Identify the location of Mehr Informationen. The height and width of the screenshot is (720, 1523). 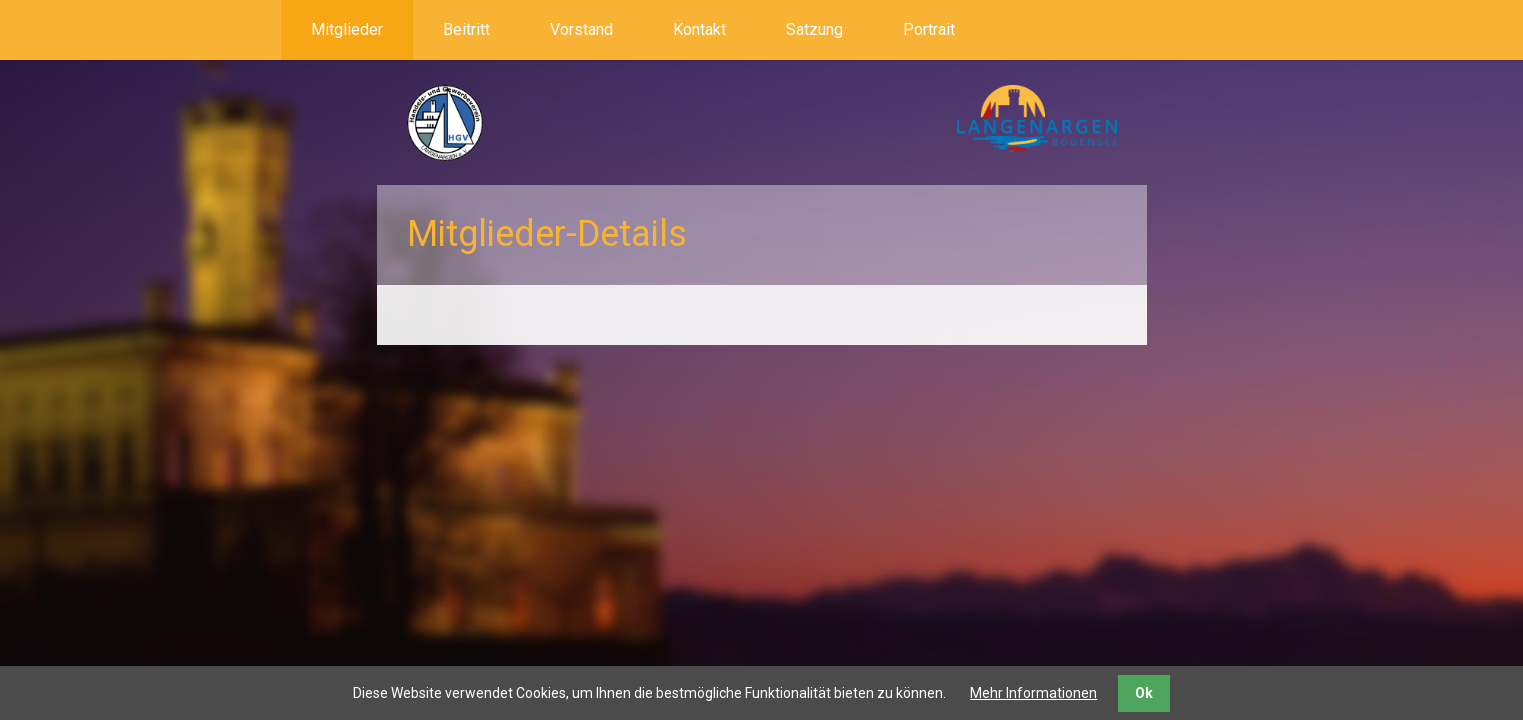
(1033, 693).